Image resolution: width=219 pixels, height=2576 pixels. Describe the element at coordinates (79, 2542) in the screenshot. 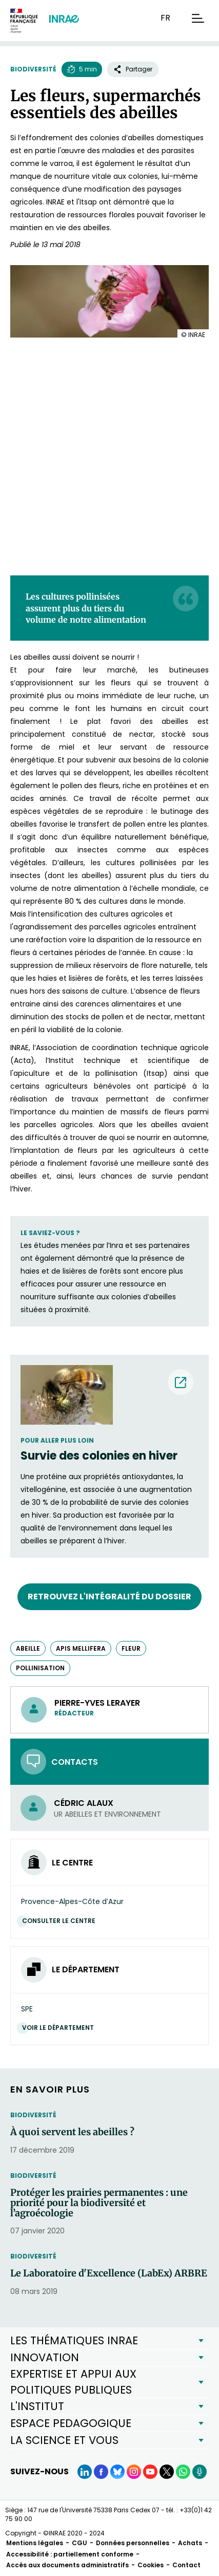

I see `CGU` at that location.